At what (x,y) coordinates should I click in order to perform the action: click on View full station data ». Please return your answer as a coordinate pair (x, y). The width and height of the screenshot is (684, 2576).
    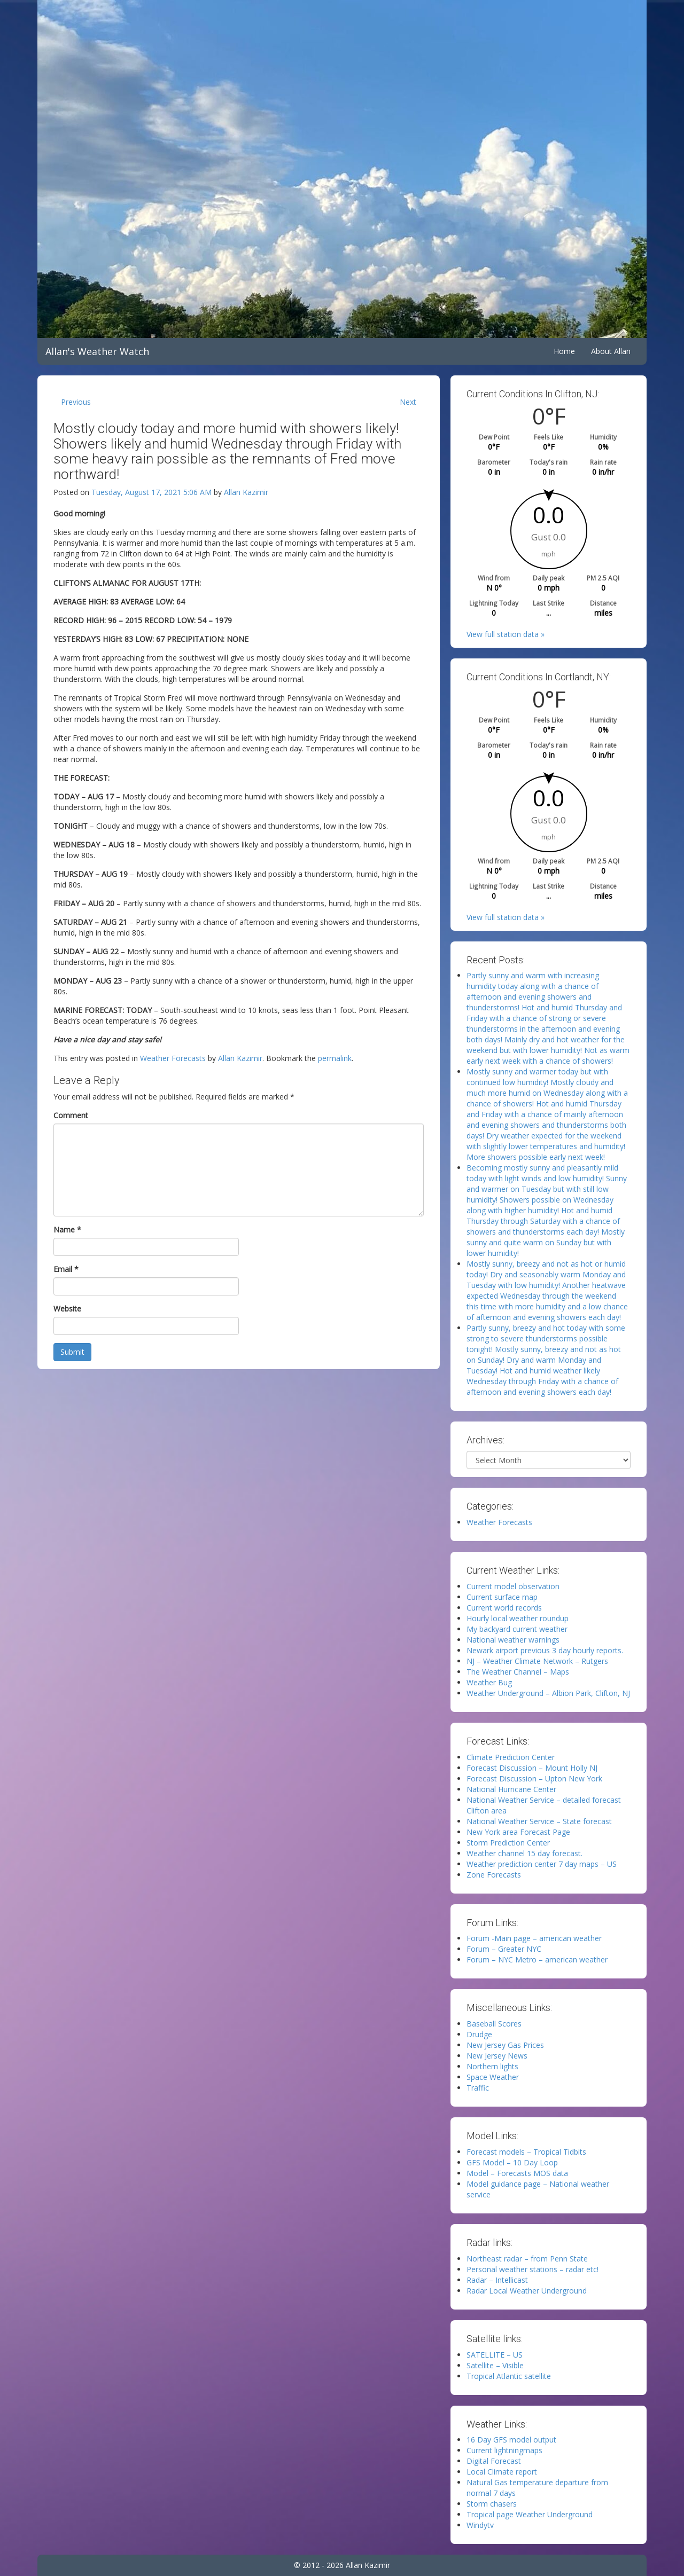
    Looking at the image, I should click on (506, 634).